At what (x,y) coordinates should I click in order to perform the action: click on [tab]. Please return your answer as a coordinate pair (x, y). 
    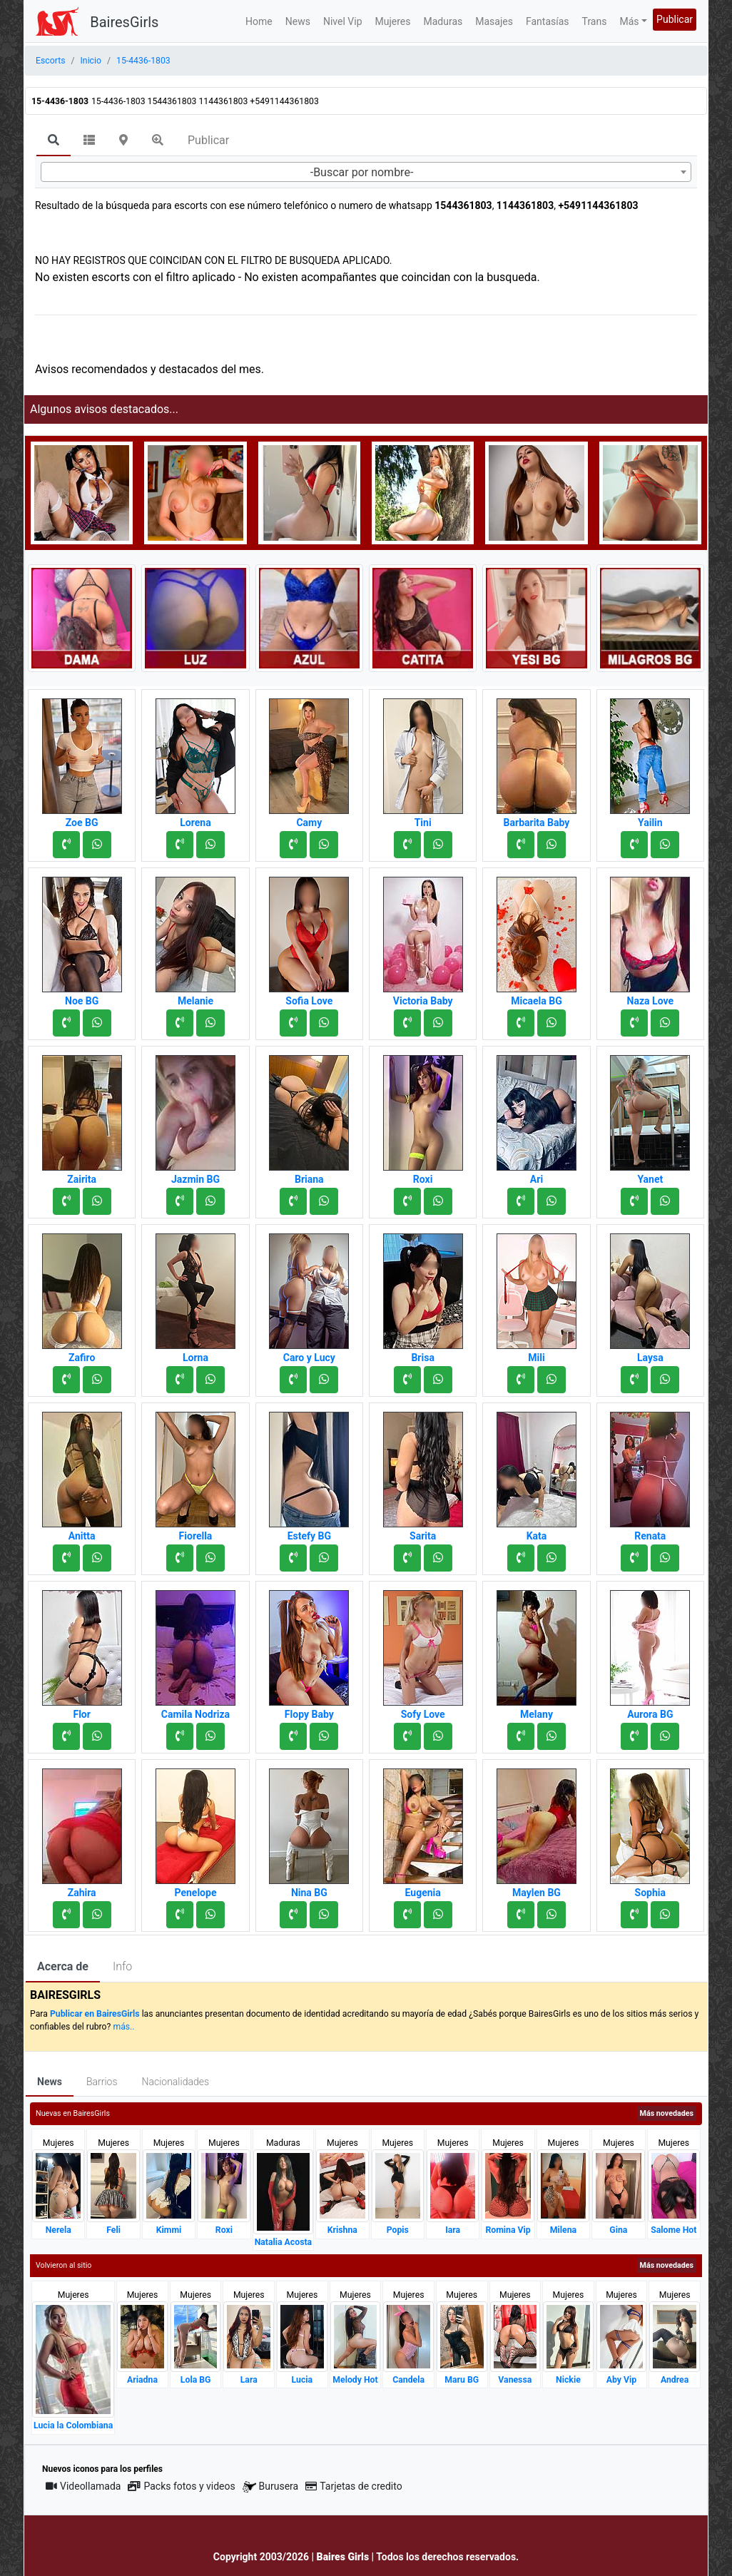
    Looking at the image, I should click on (53, 141).